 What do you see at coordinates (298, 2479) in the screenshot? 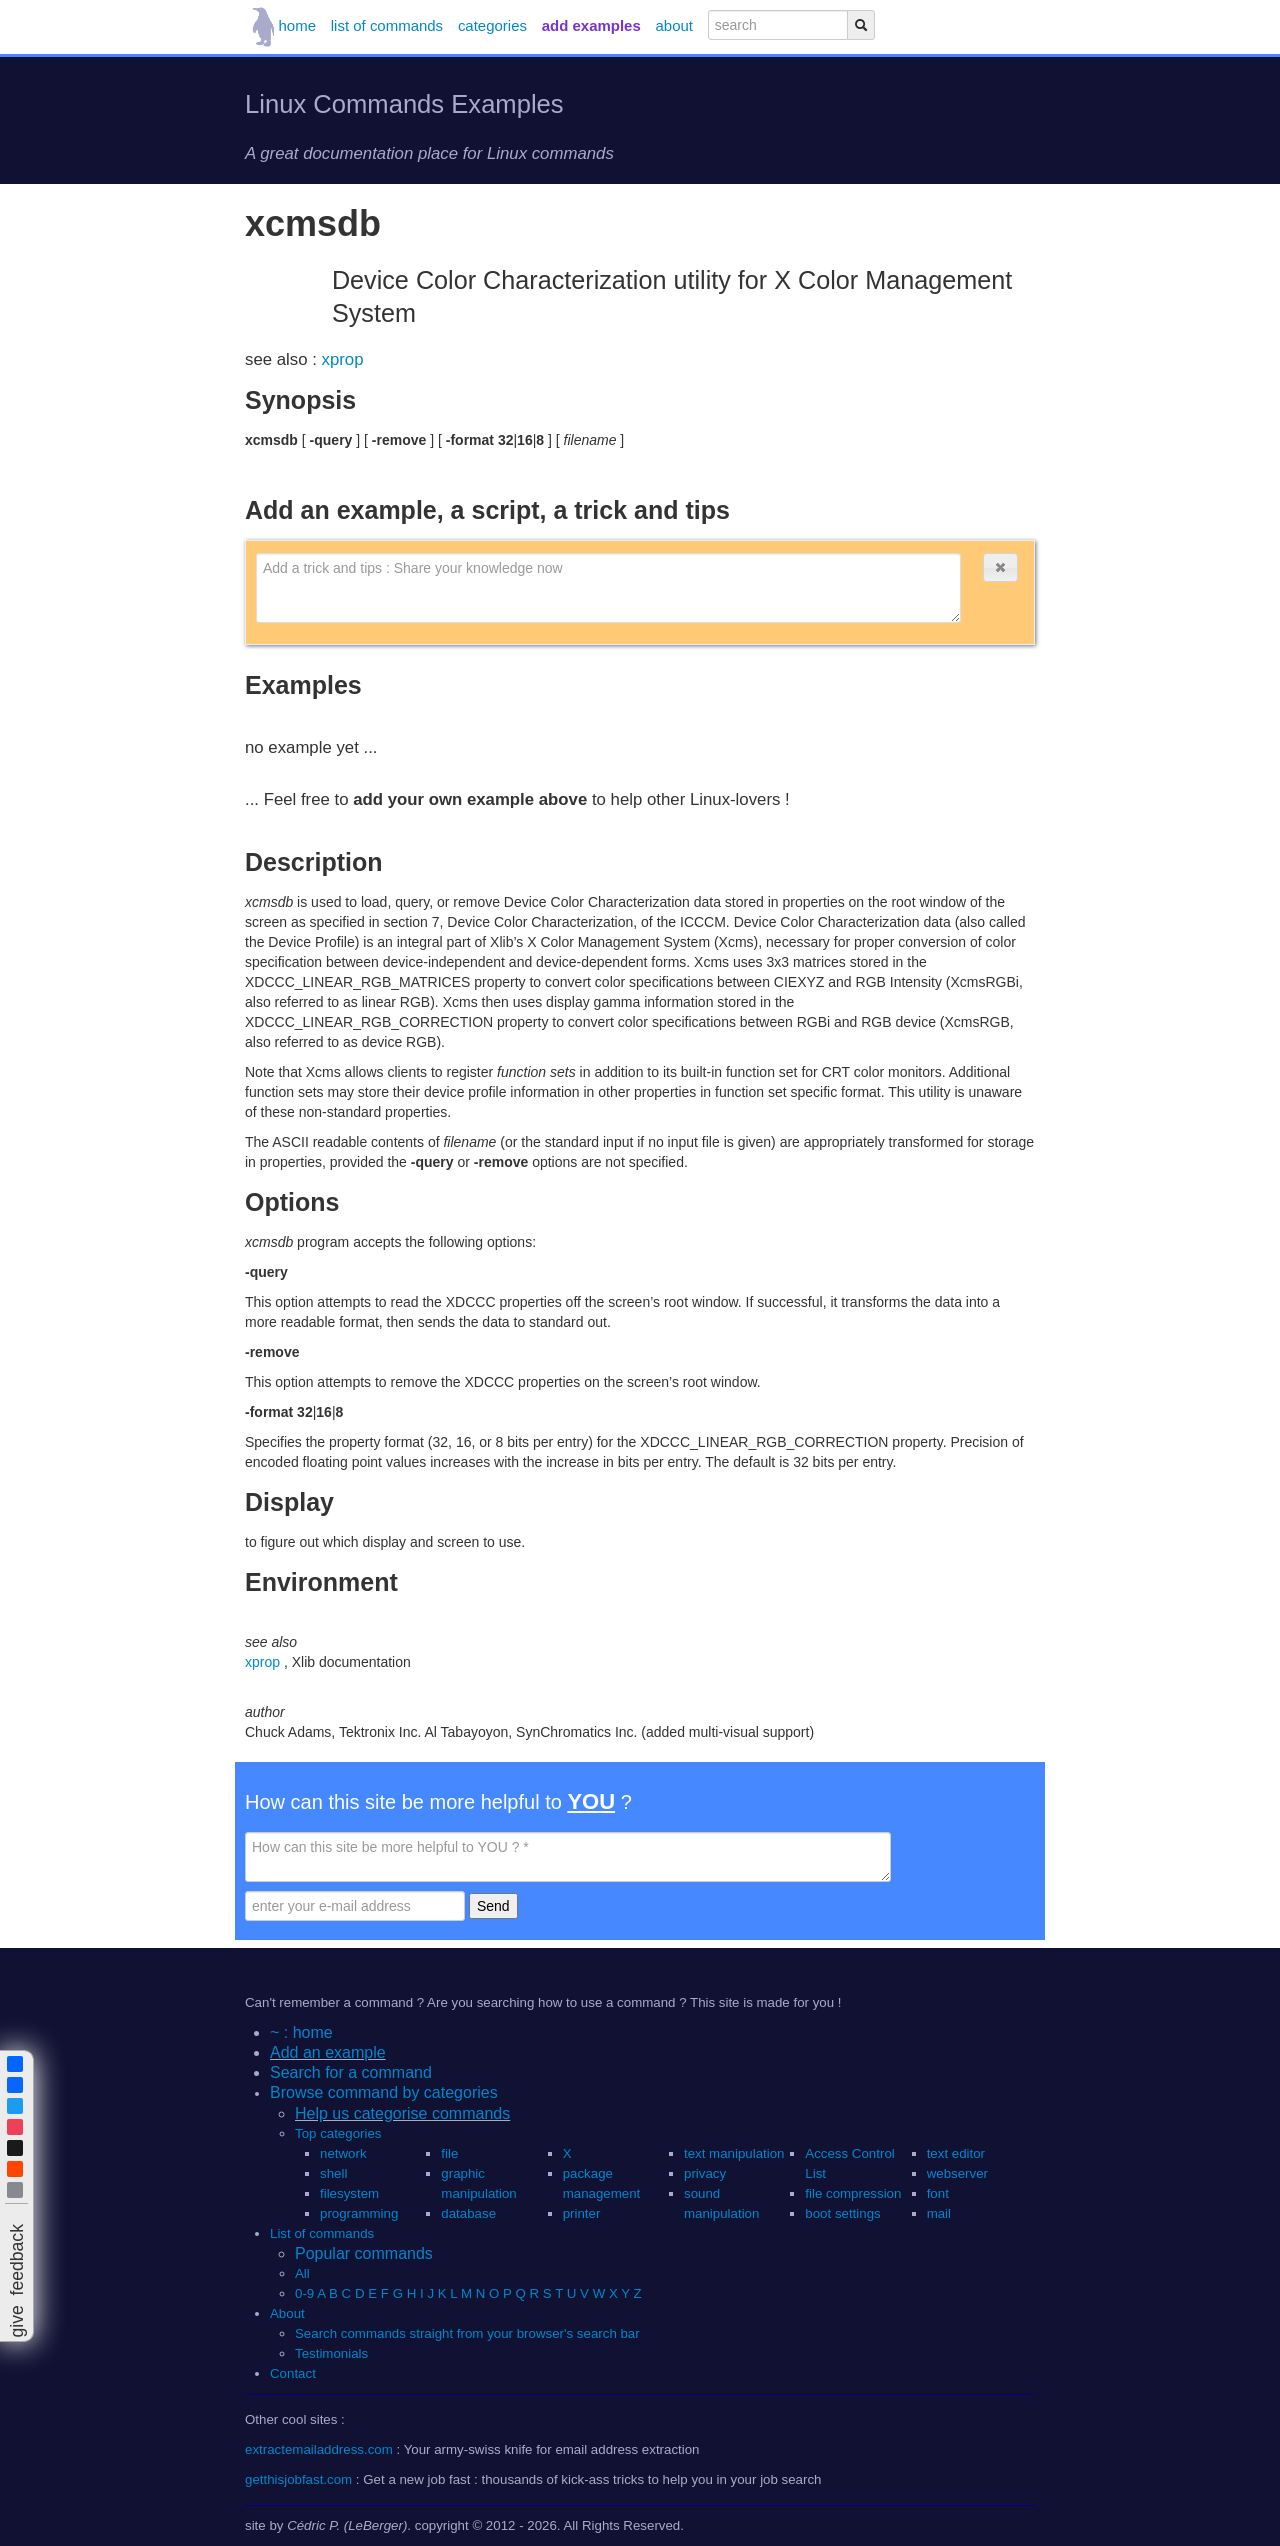
I see `getthisjobfast.com` at bounding box center [298, 2479].